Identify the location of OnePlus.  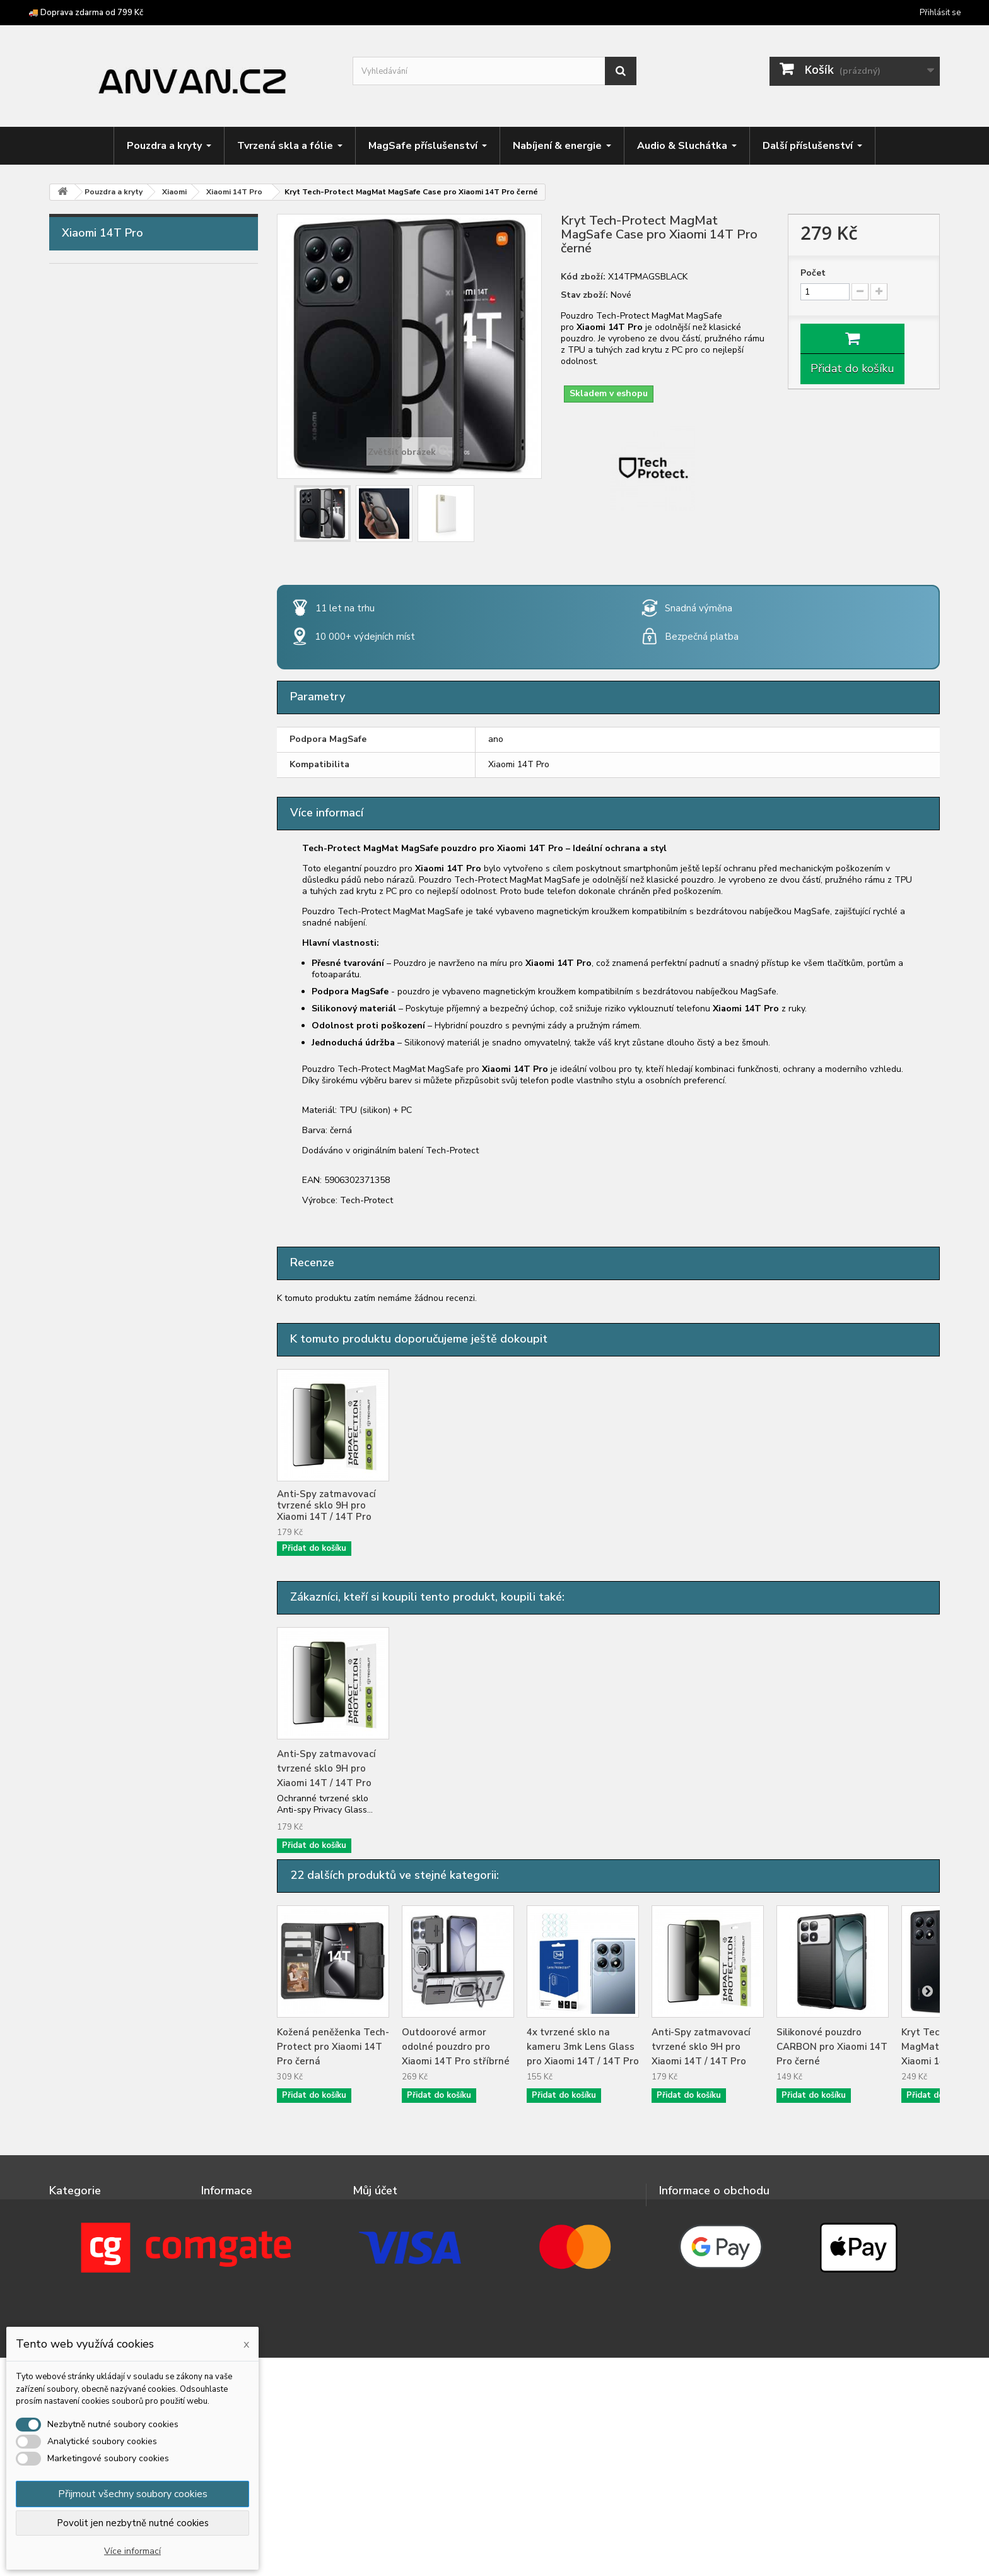
(88, 625).